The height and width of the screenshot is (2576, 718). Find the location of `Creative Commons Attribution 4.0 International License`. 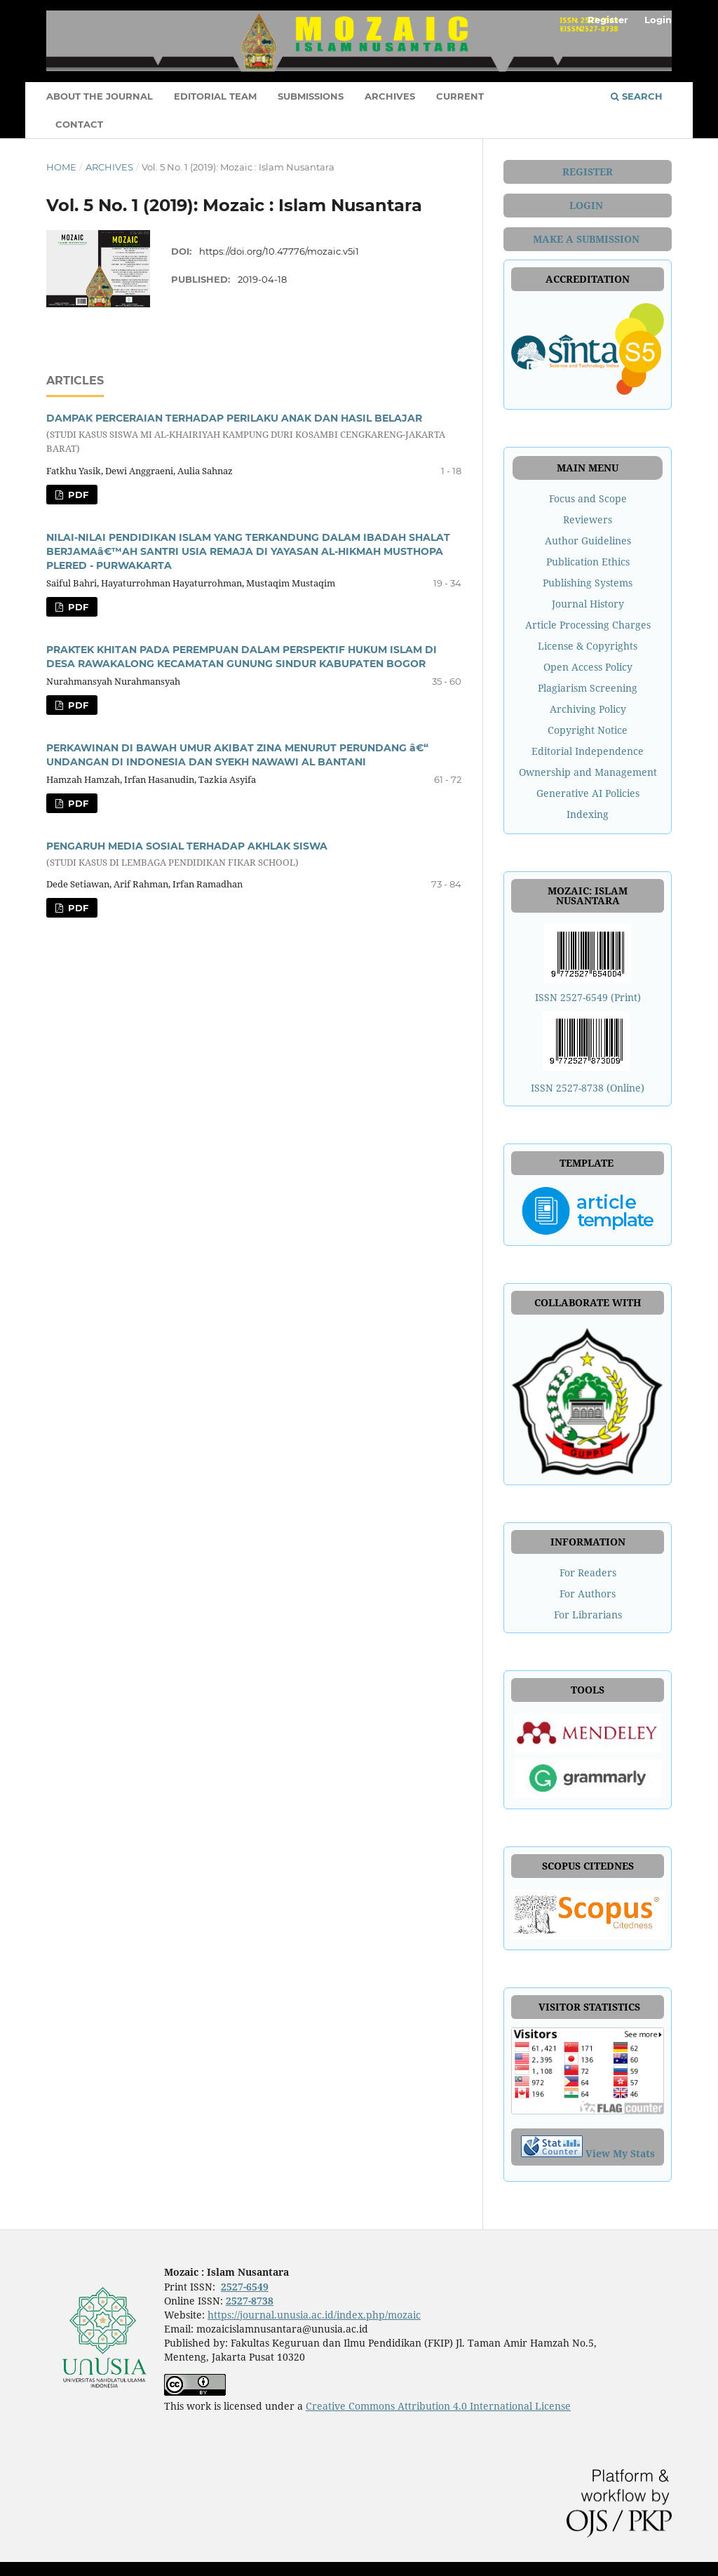

Creative Commons Attribution 4.0 International License is located at coordinates (438, 2406).